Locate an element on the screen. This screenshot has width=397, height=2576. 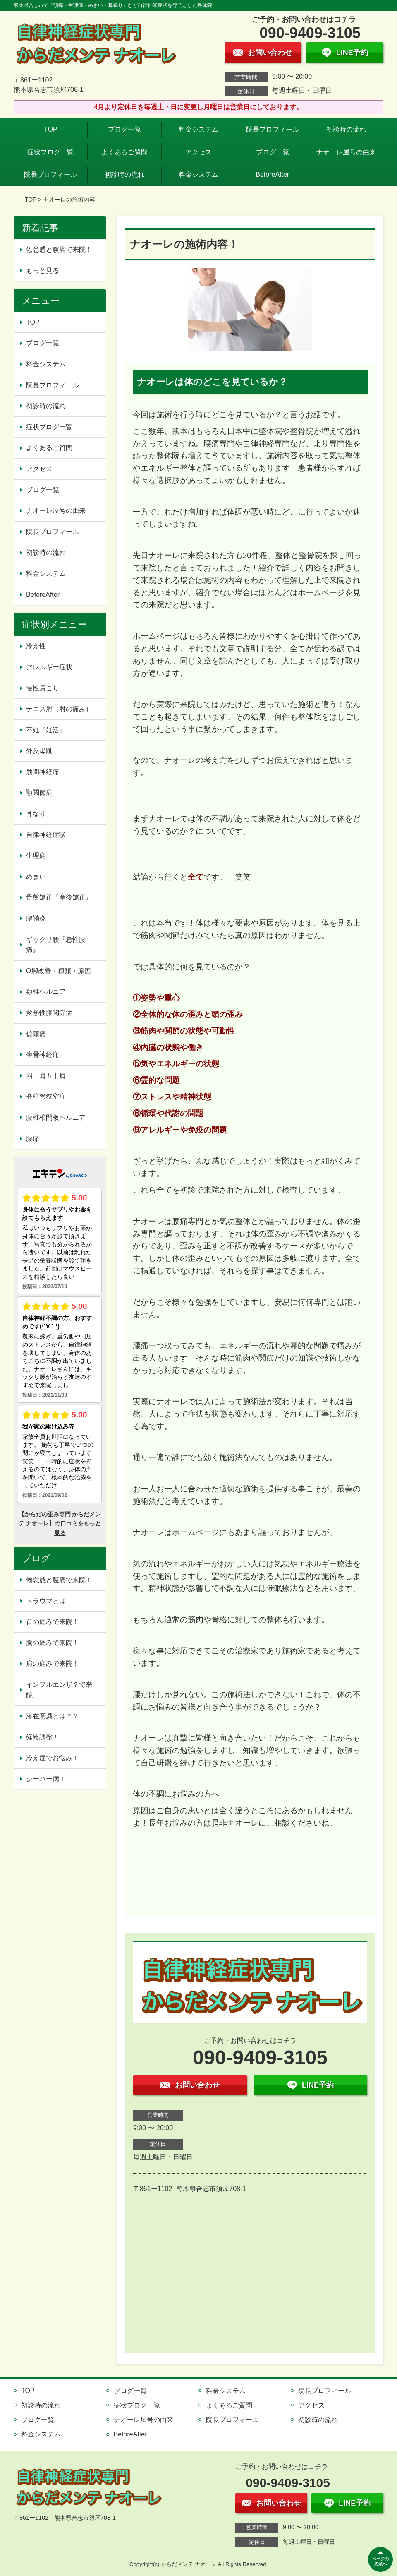
よくあるご質問 is located at coordinates (124, 152).